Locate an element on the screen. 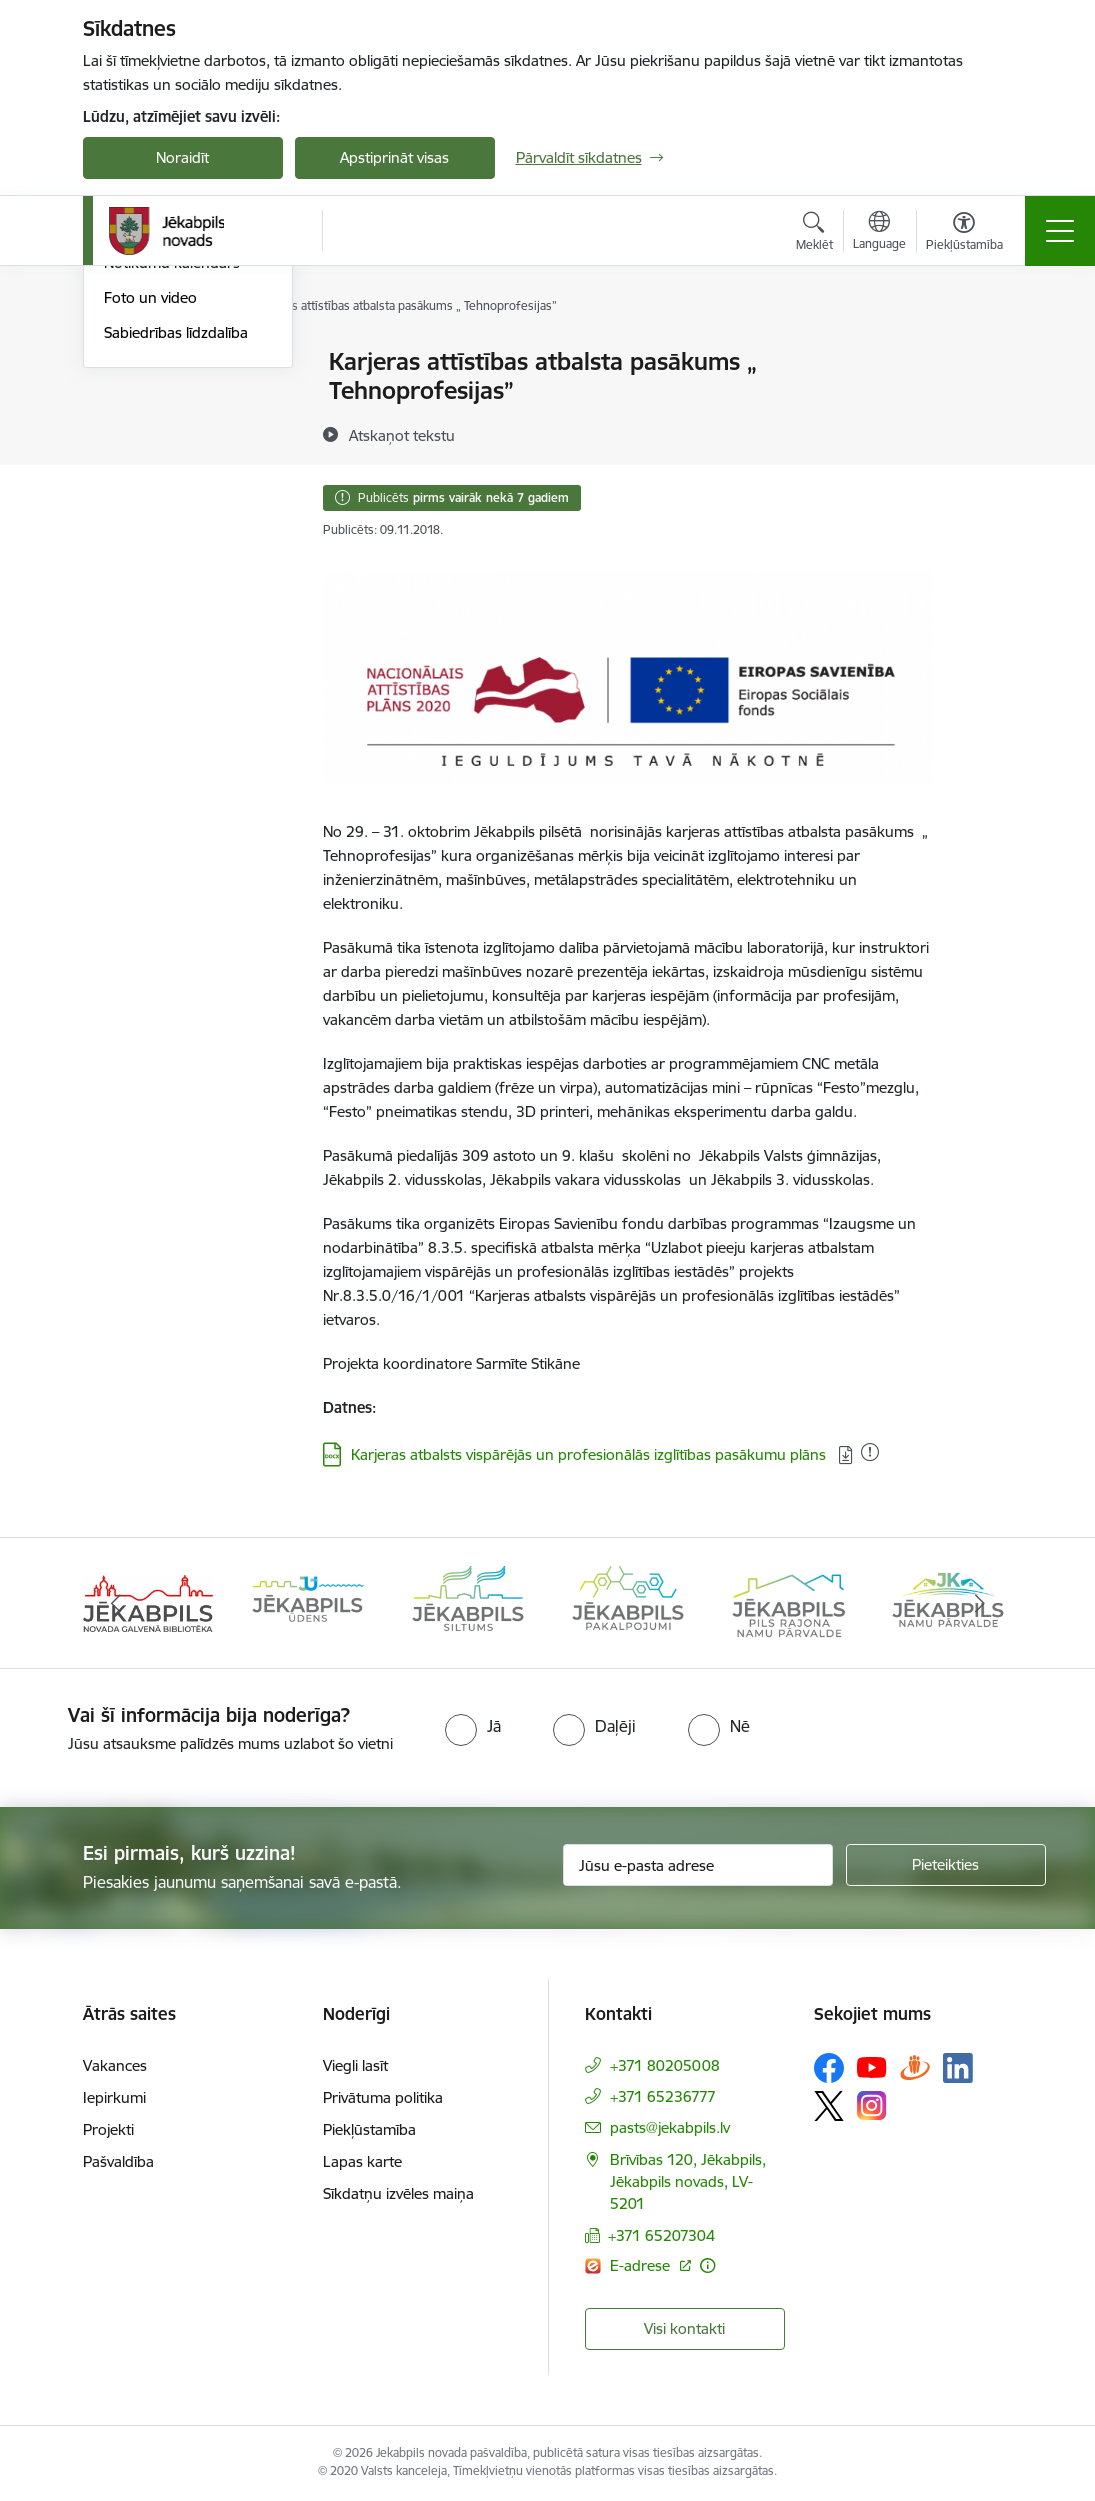 This screenshot has width=1095, height=2501. pasts@jekabpils.lv is located at coordinates (670, 2127).